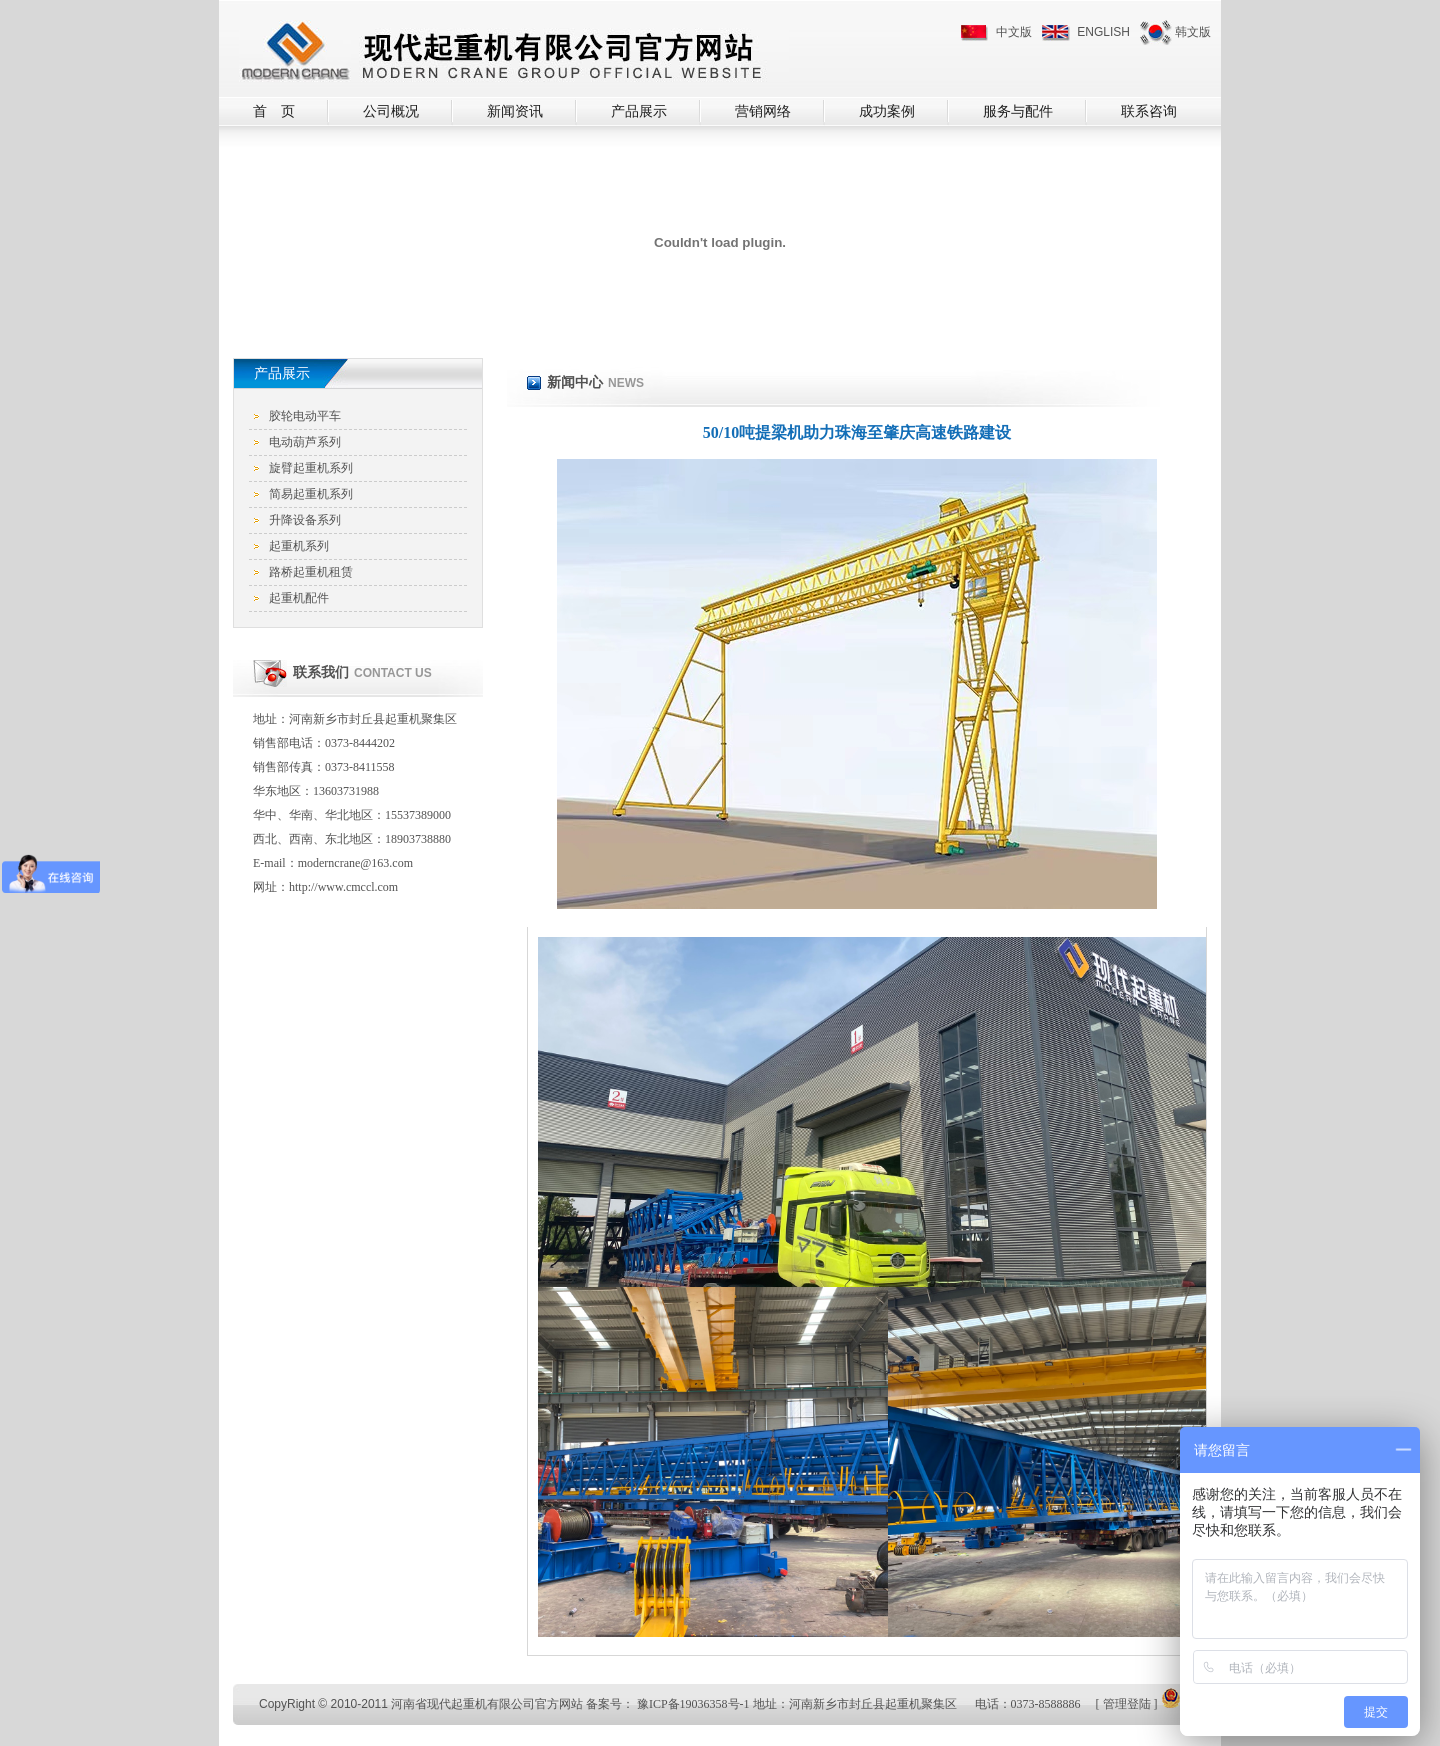 Image resolution: width=1440 pixels, height=1746 pixels. I want to click on 联系咨询, so click(1149, 111).